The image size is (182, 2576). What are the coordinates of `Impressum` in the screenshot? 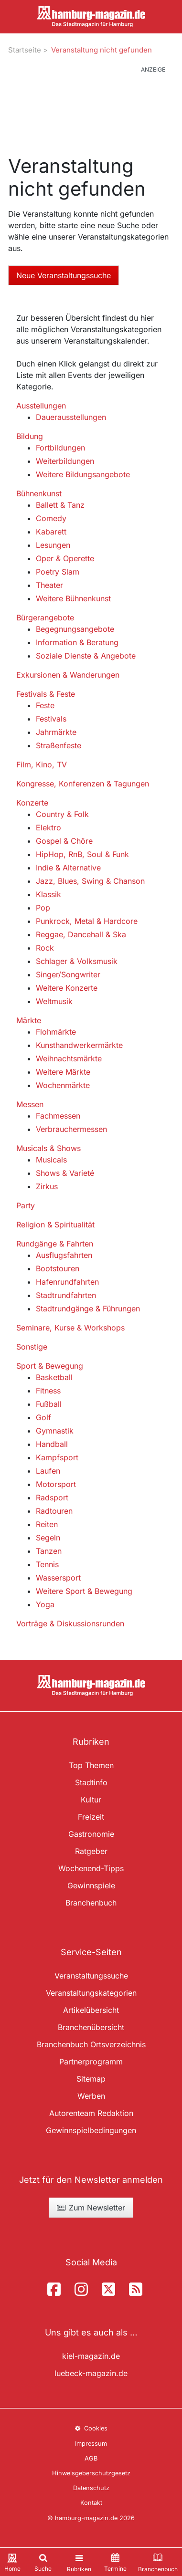 It's located at (91, 2443).